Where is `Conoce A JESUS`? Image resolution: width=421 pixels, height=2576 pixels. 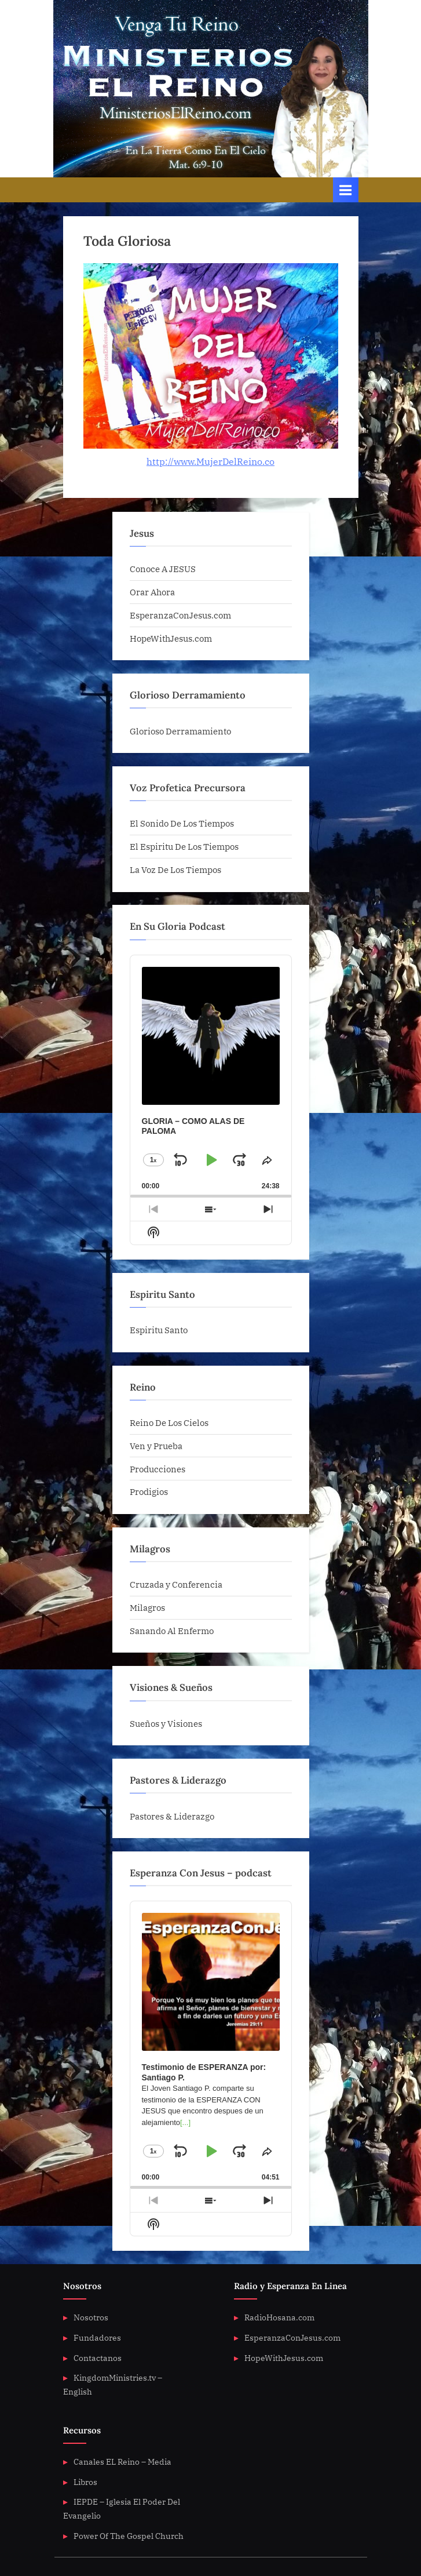 Conoce A JESUS is located at coordinates (163, 568).